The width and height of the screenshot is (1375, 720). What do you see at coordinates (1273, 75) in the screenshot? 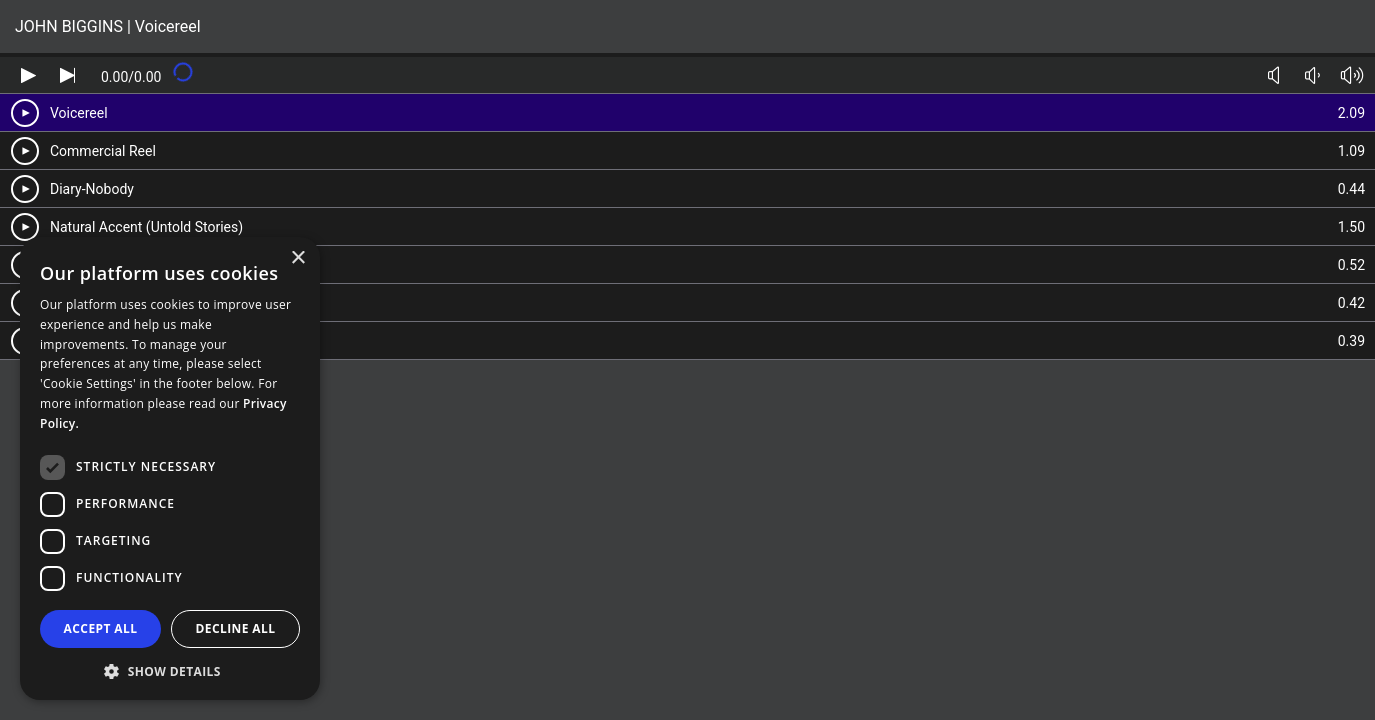
I see `[Toggle mute]` at bounding box center [1273, 75].